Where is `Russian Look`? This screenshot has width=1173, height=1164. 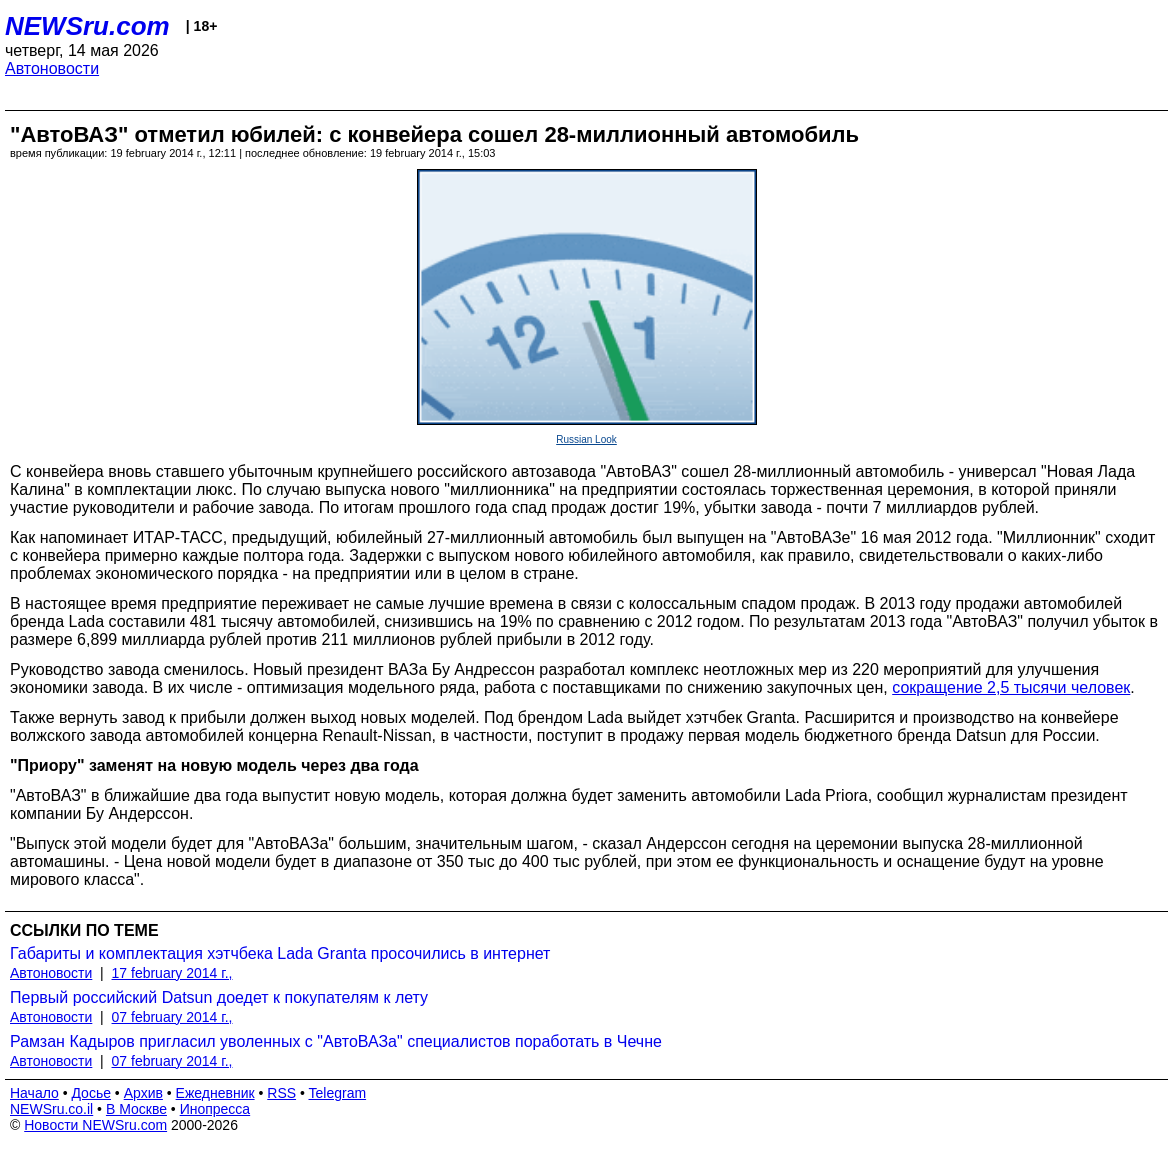
Russian Look is located at coordinates (586, 439).